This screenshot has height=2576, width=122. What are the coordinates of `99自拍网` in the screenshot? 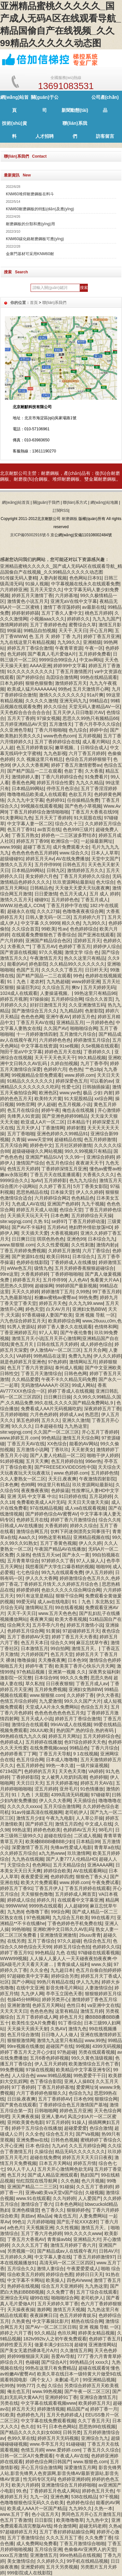 It's located at (59, 1648).